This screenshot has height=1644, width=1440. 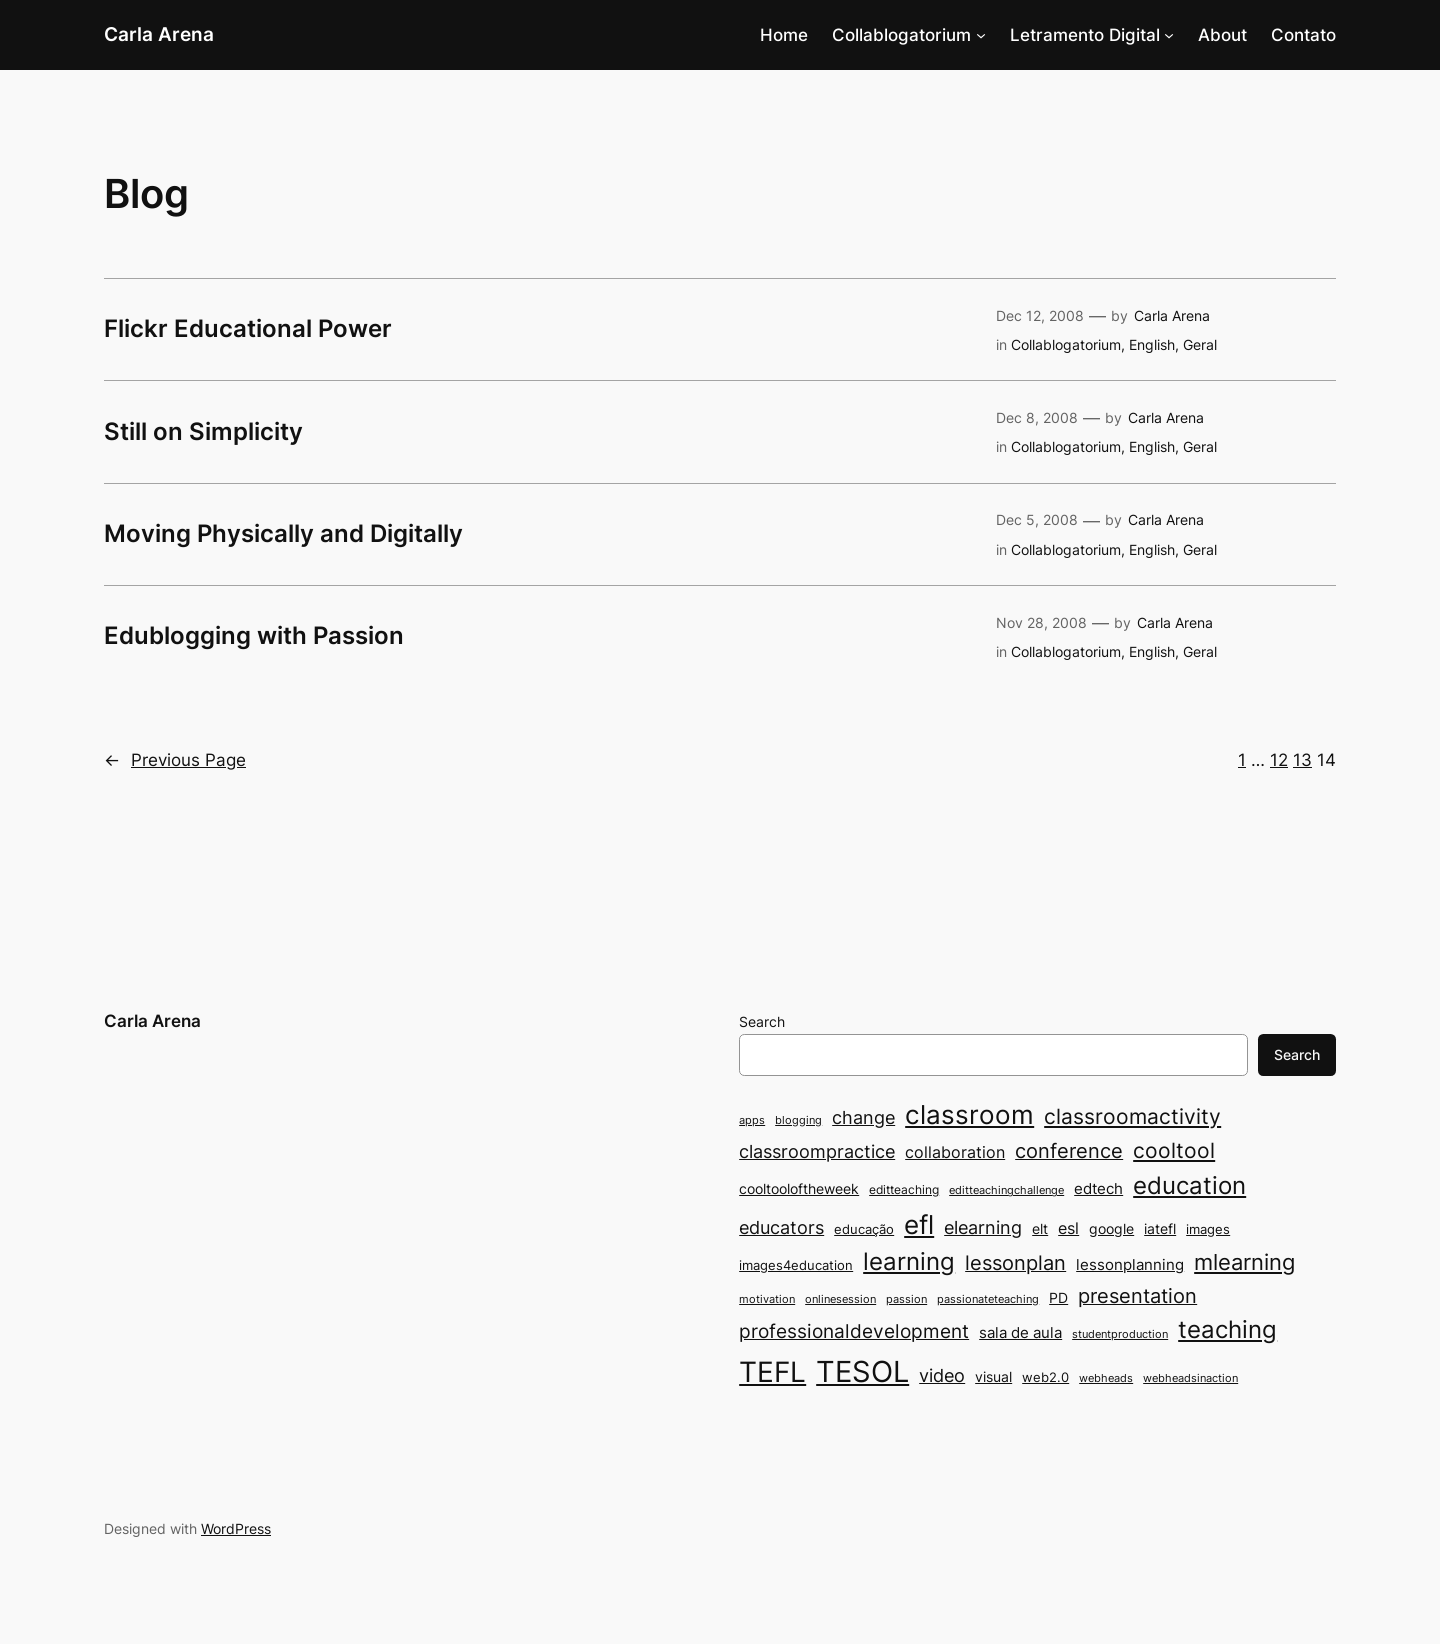 I want to click on Dec 8, 2008, so click(x=1037, y=417).